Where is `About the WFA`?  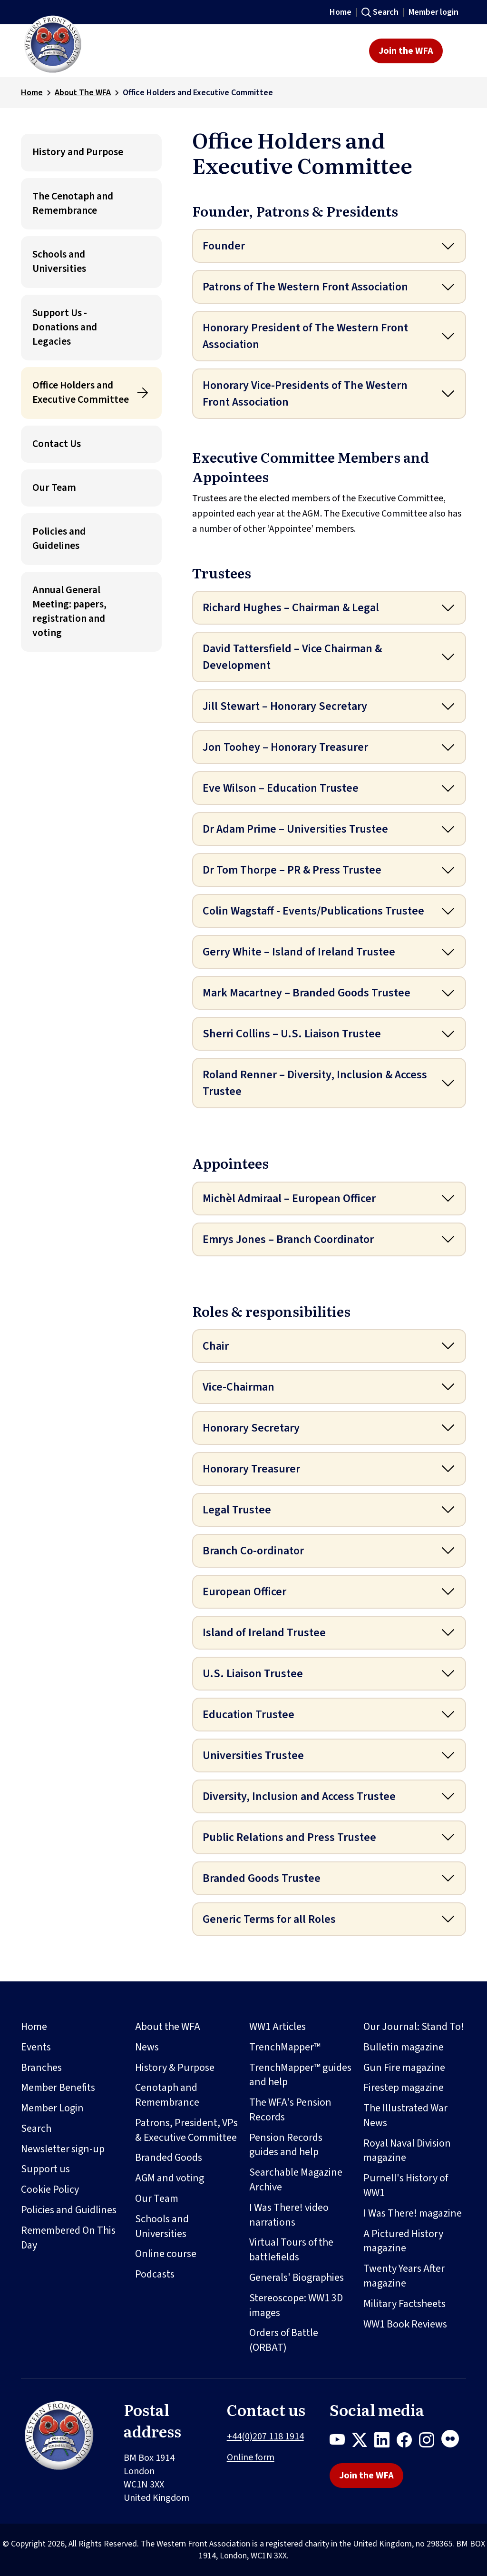
About the WFA is located at coordinates (167, 2026).